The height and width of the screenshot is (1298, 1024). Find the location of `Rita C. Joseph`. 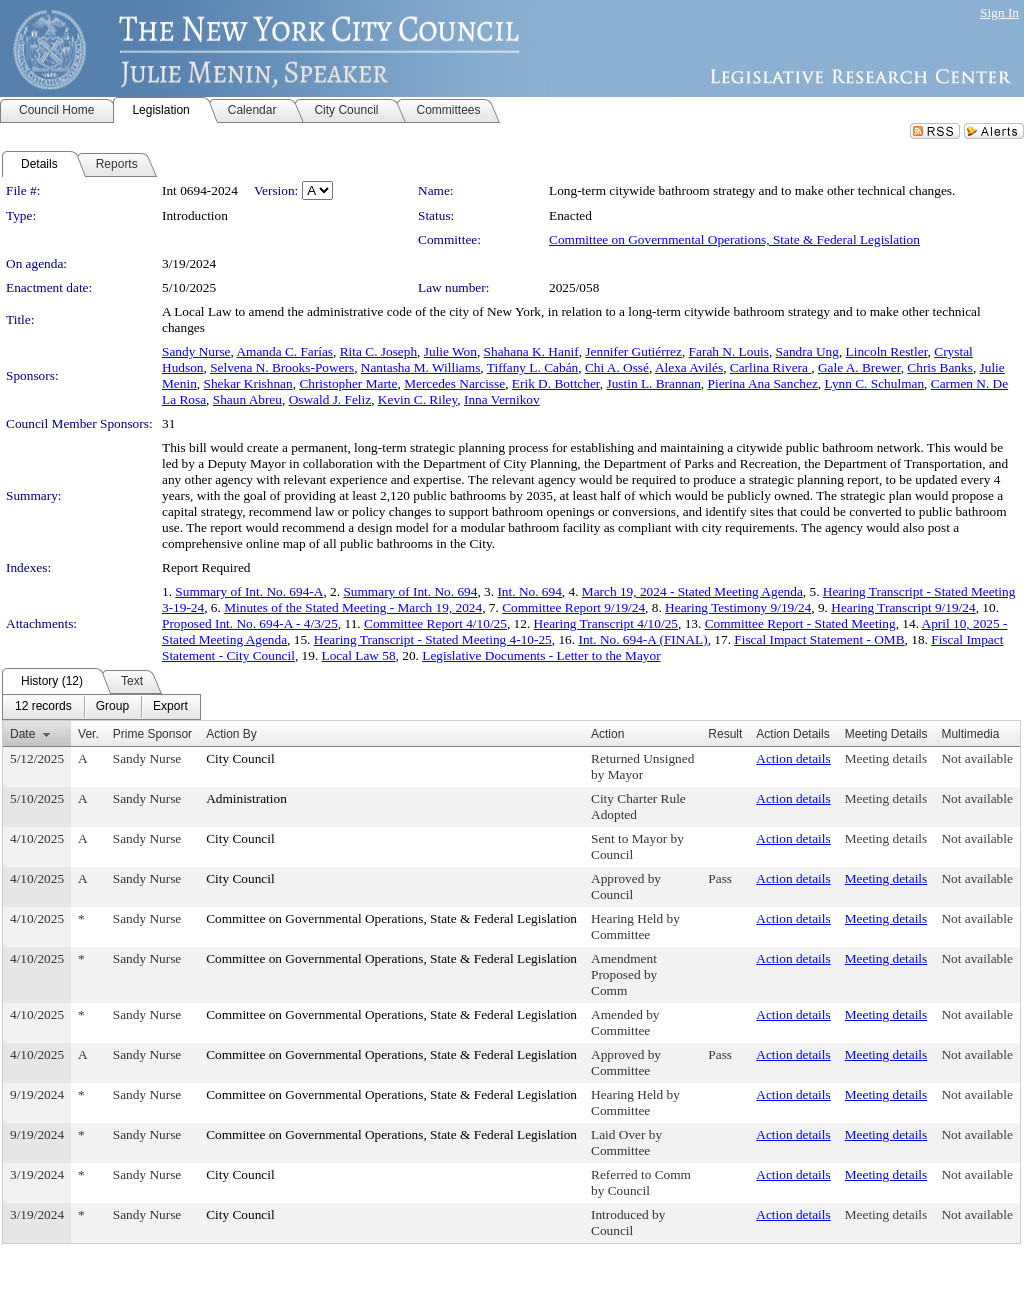

Rita C. Joseph is located at coordinates (378, 351).